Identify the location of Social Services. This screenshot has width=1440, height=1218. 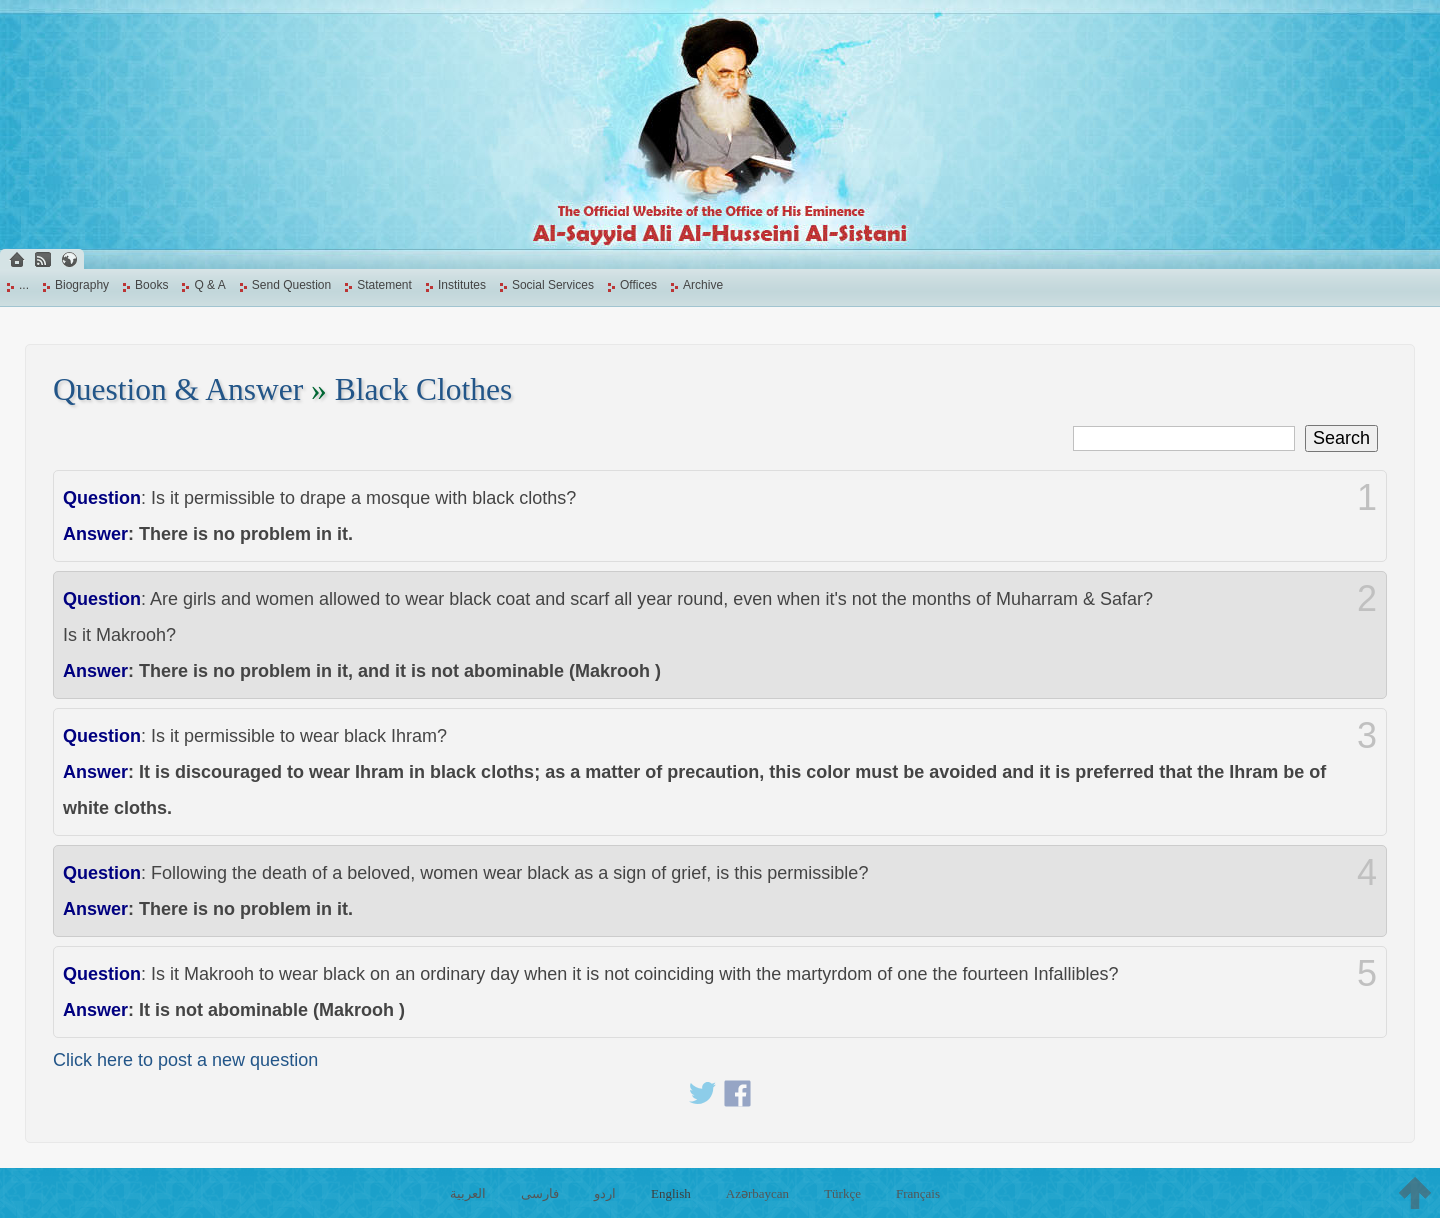
(553, 285).